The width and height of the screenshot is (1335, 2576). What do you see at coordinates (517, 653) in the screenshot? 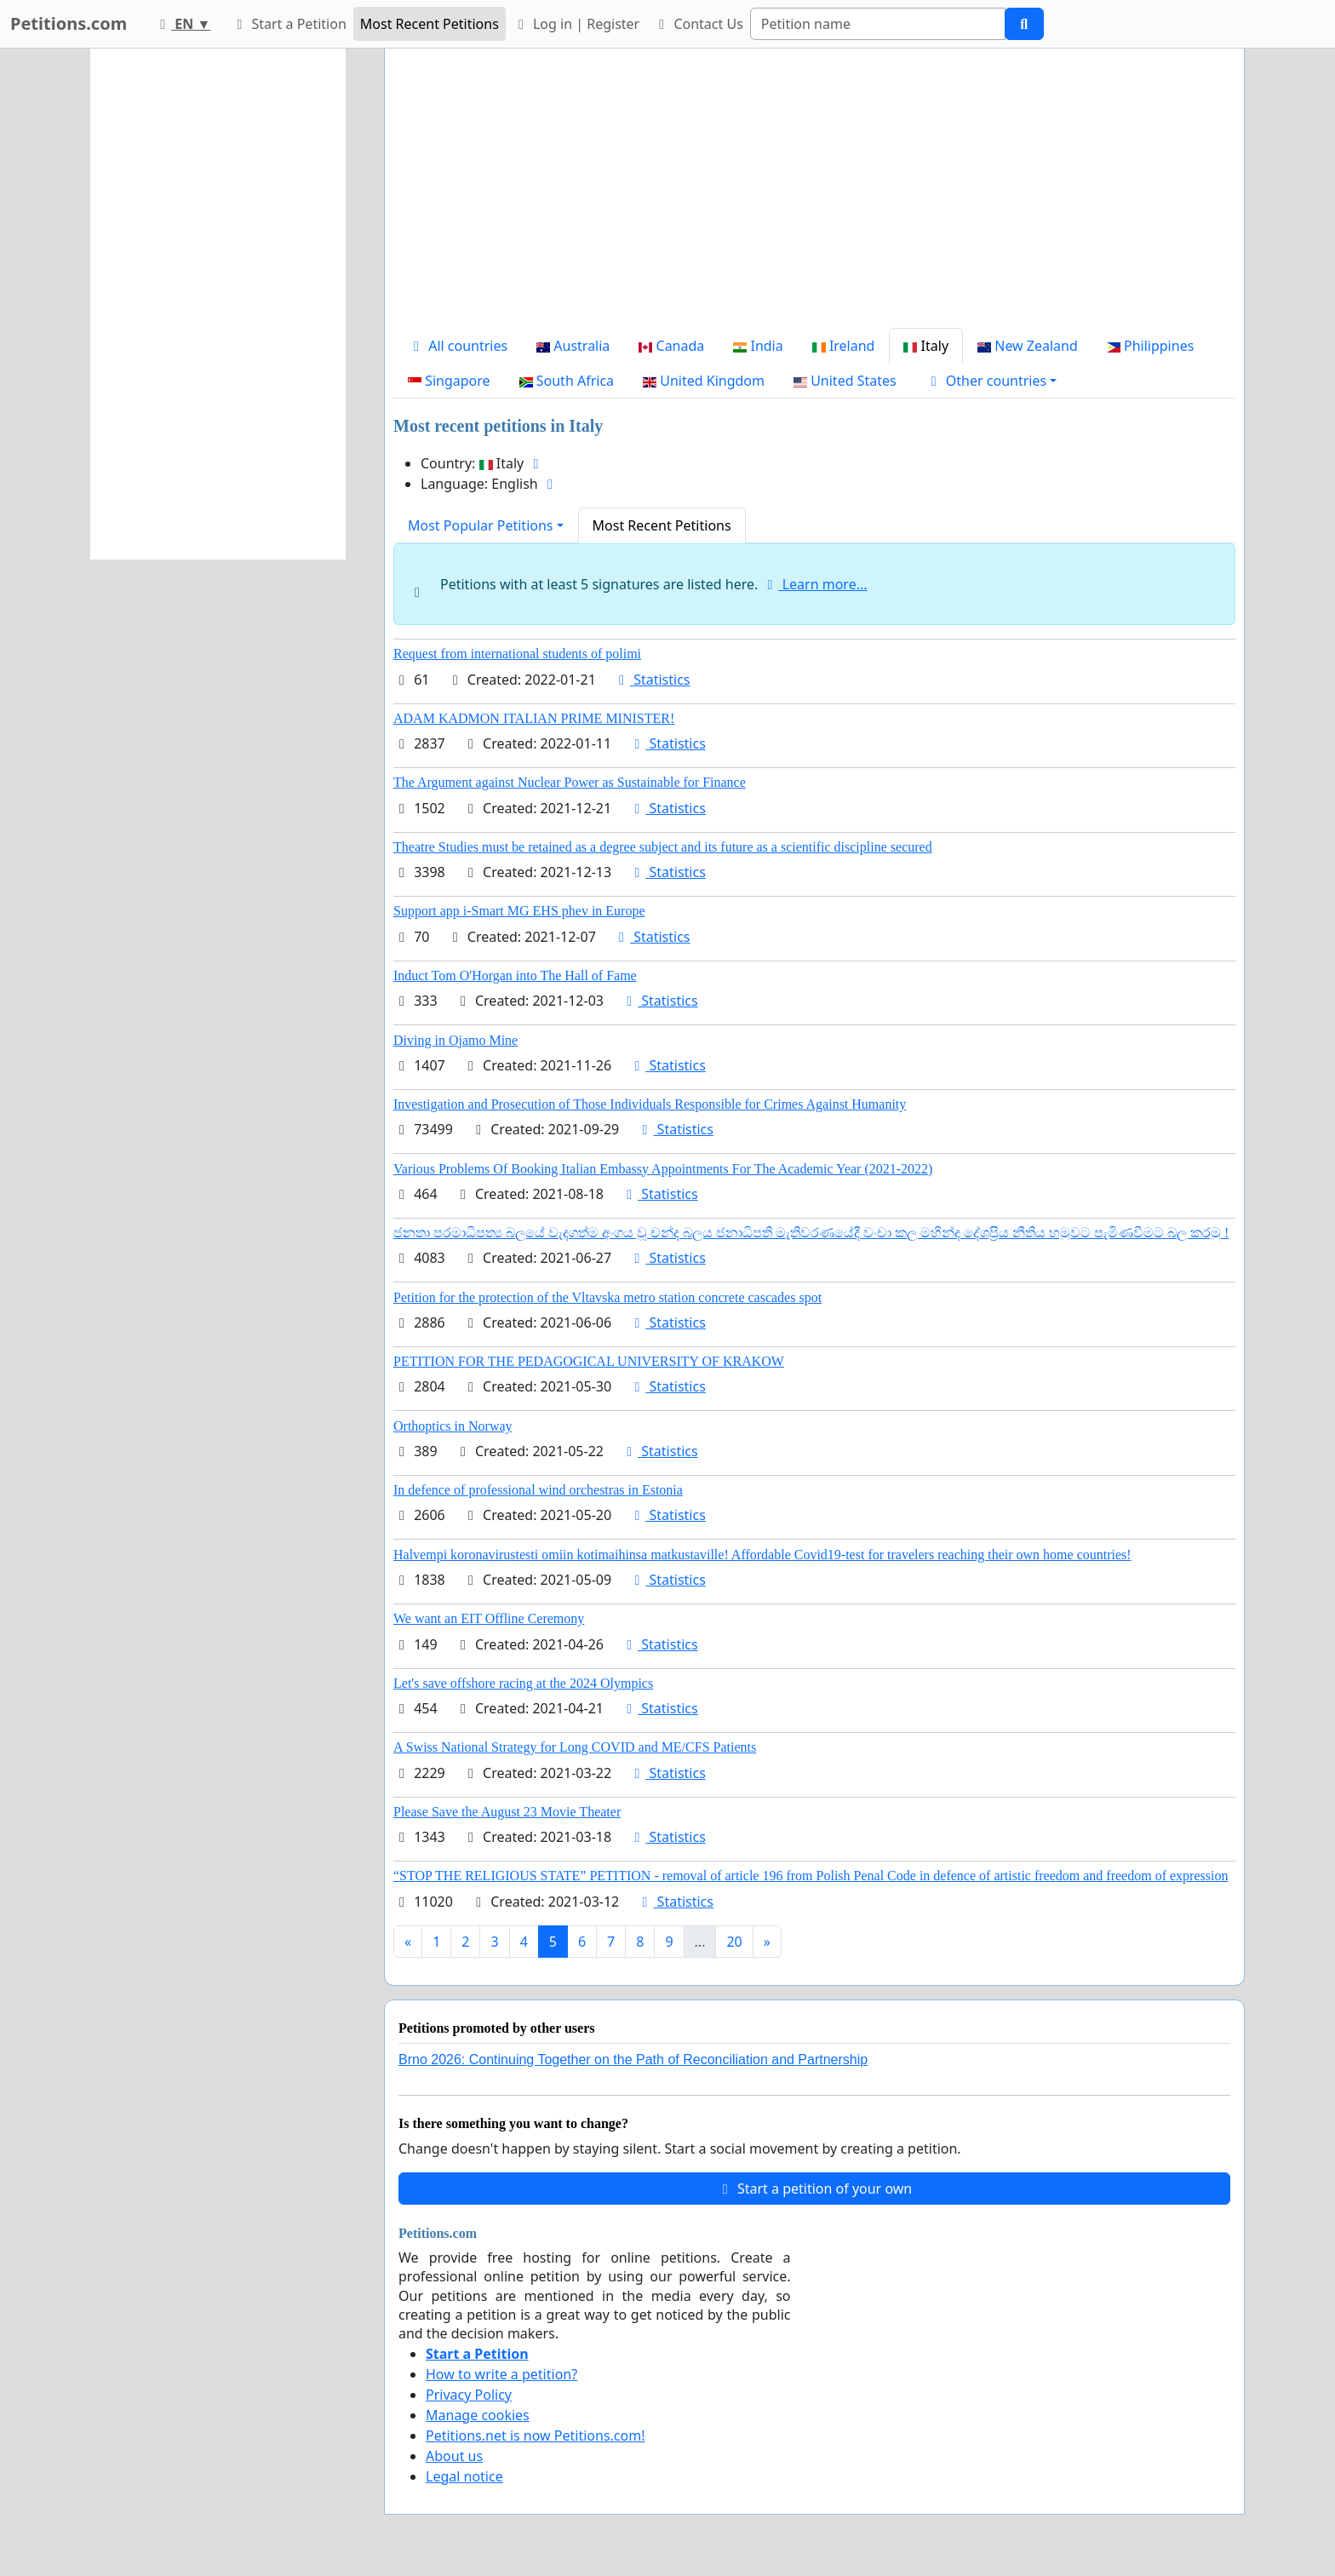
I see `Request from international students of polimi` at bounding box center [517, 653].